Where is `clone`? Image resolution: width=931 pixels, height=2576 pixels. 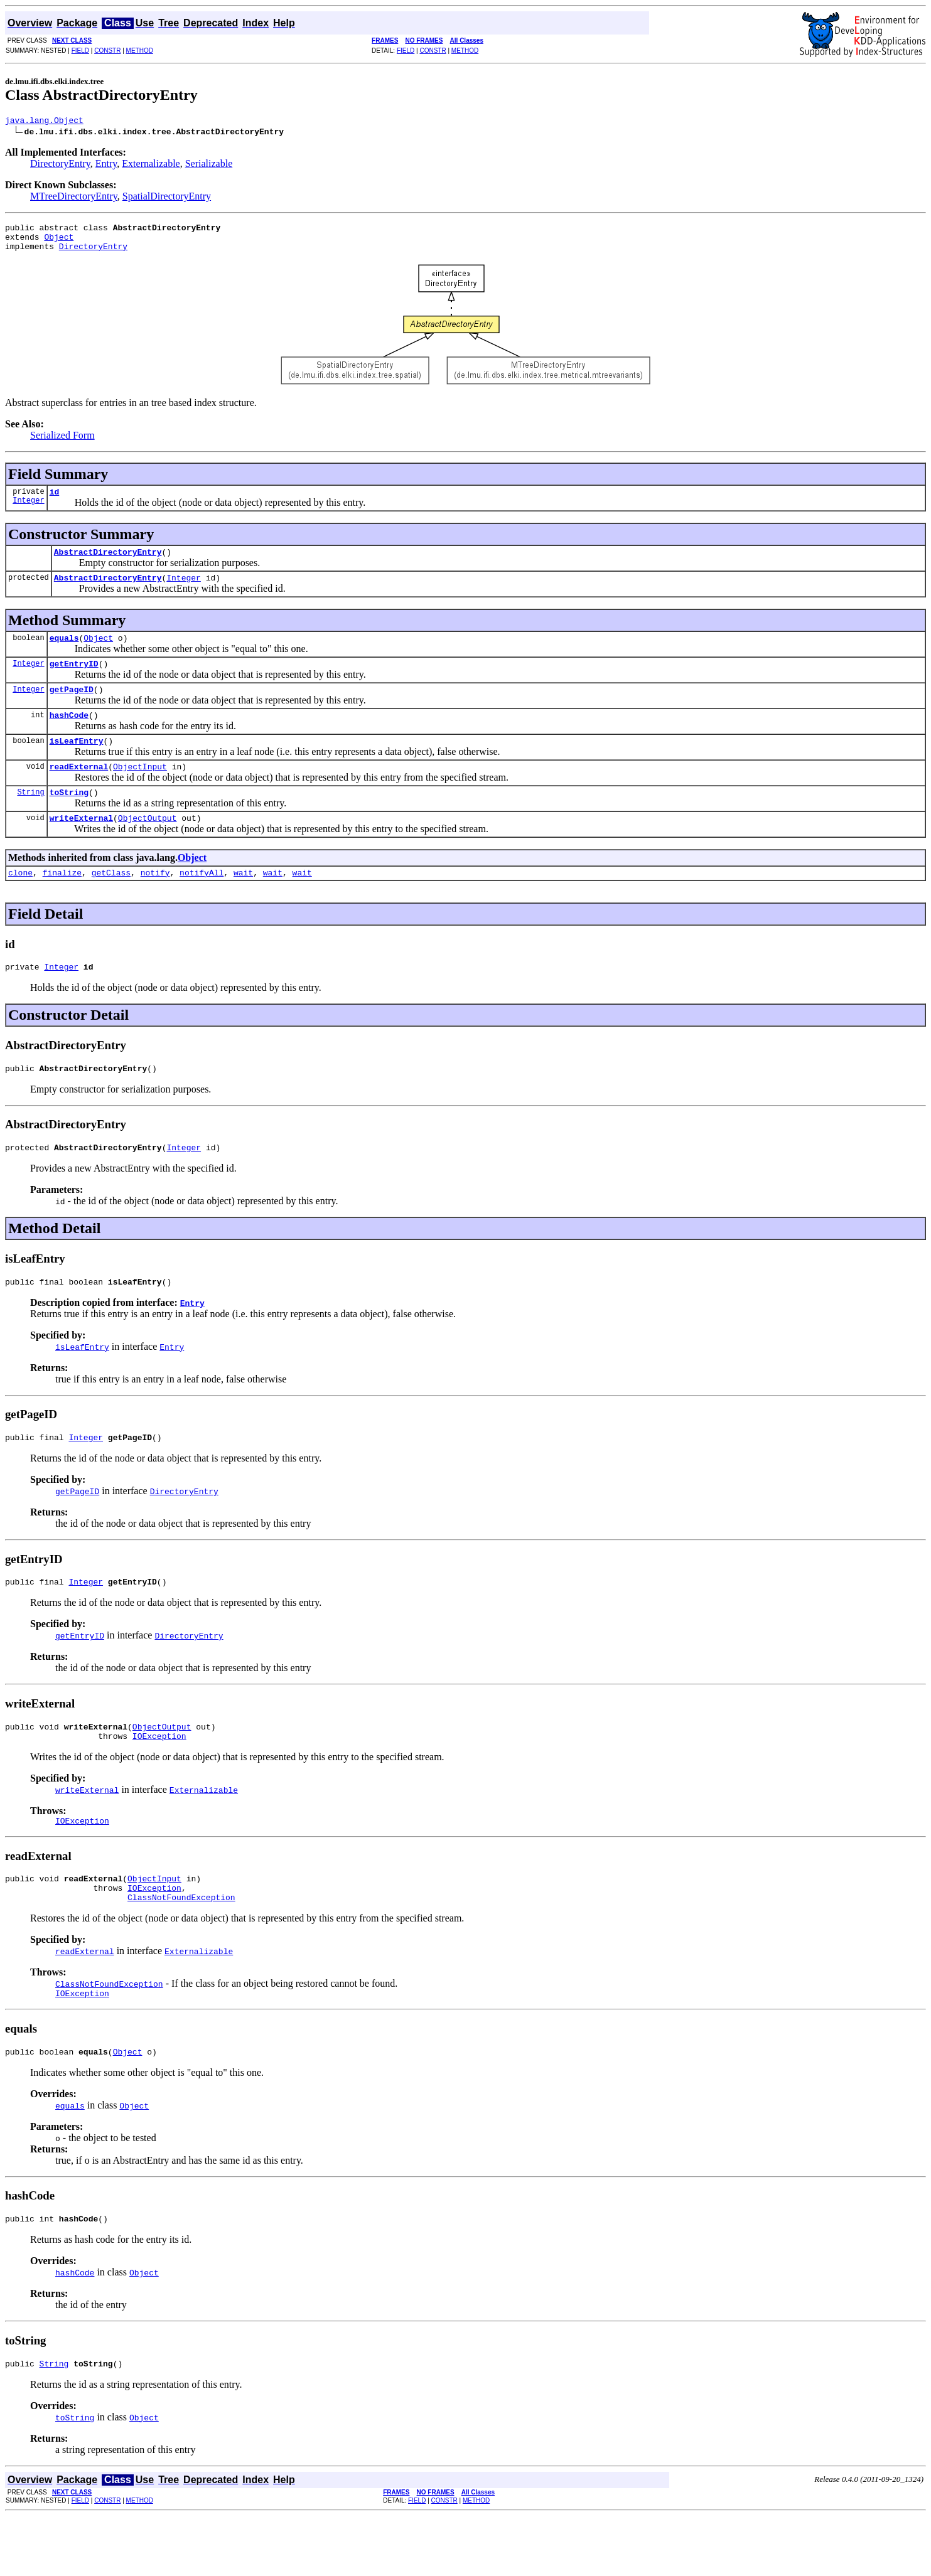
clone is located at coordinates (20, 902).